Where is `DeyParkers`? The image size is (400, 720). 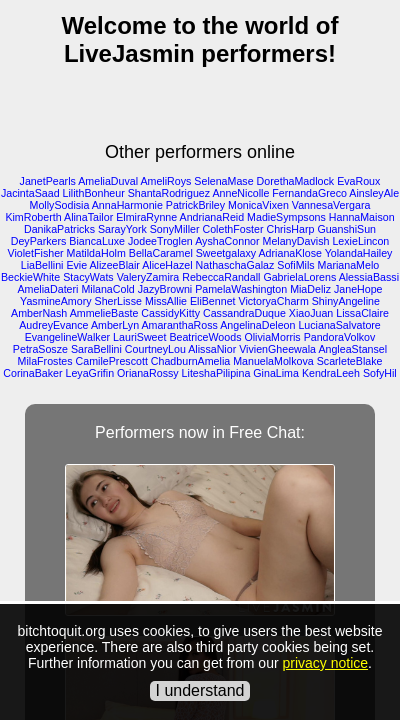 DeyParkers is located at coordinates (39, 241).